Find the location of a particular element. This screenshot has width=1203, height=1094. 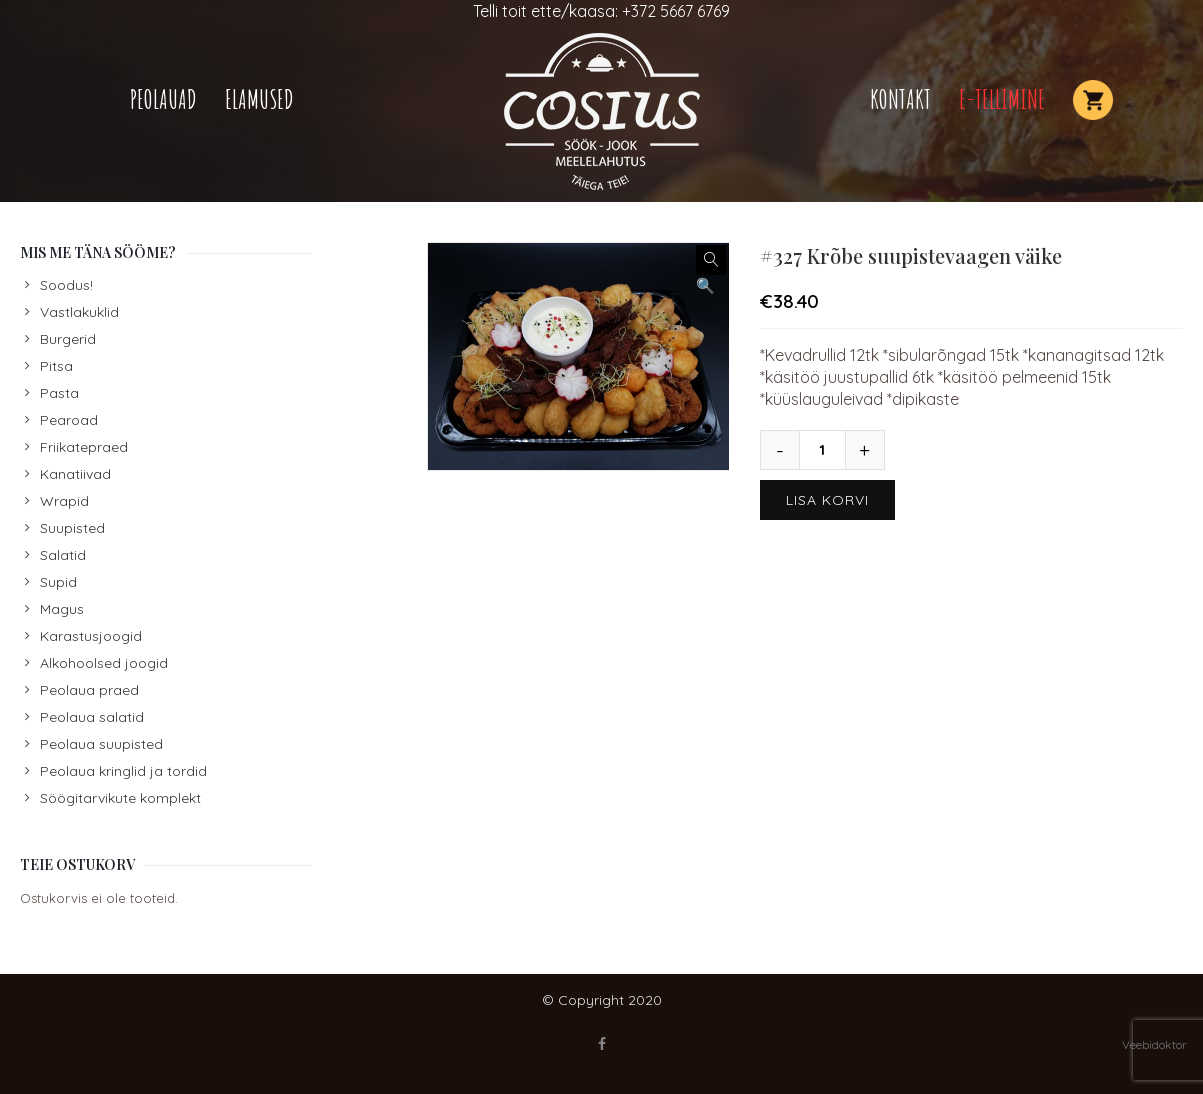

Salatid is located at coordinates (63, 555).